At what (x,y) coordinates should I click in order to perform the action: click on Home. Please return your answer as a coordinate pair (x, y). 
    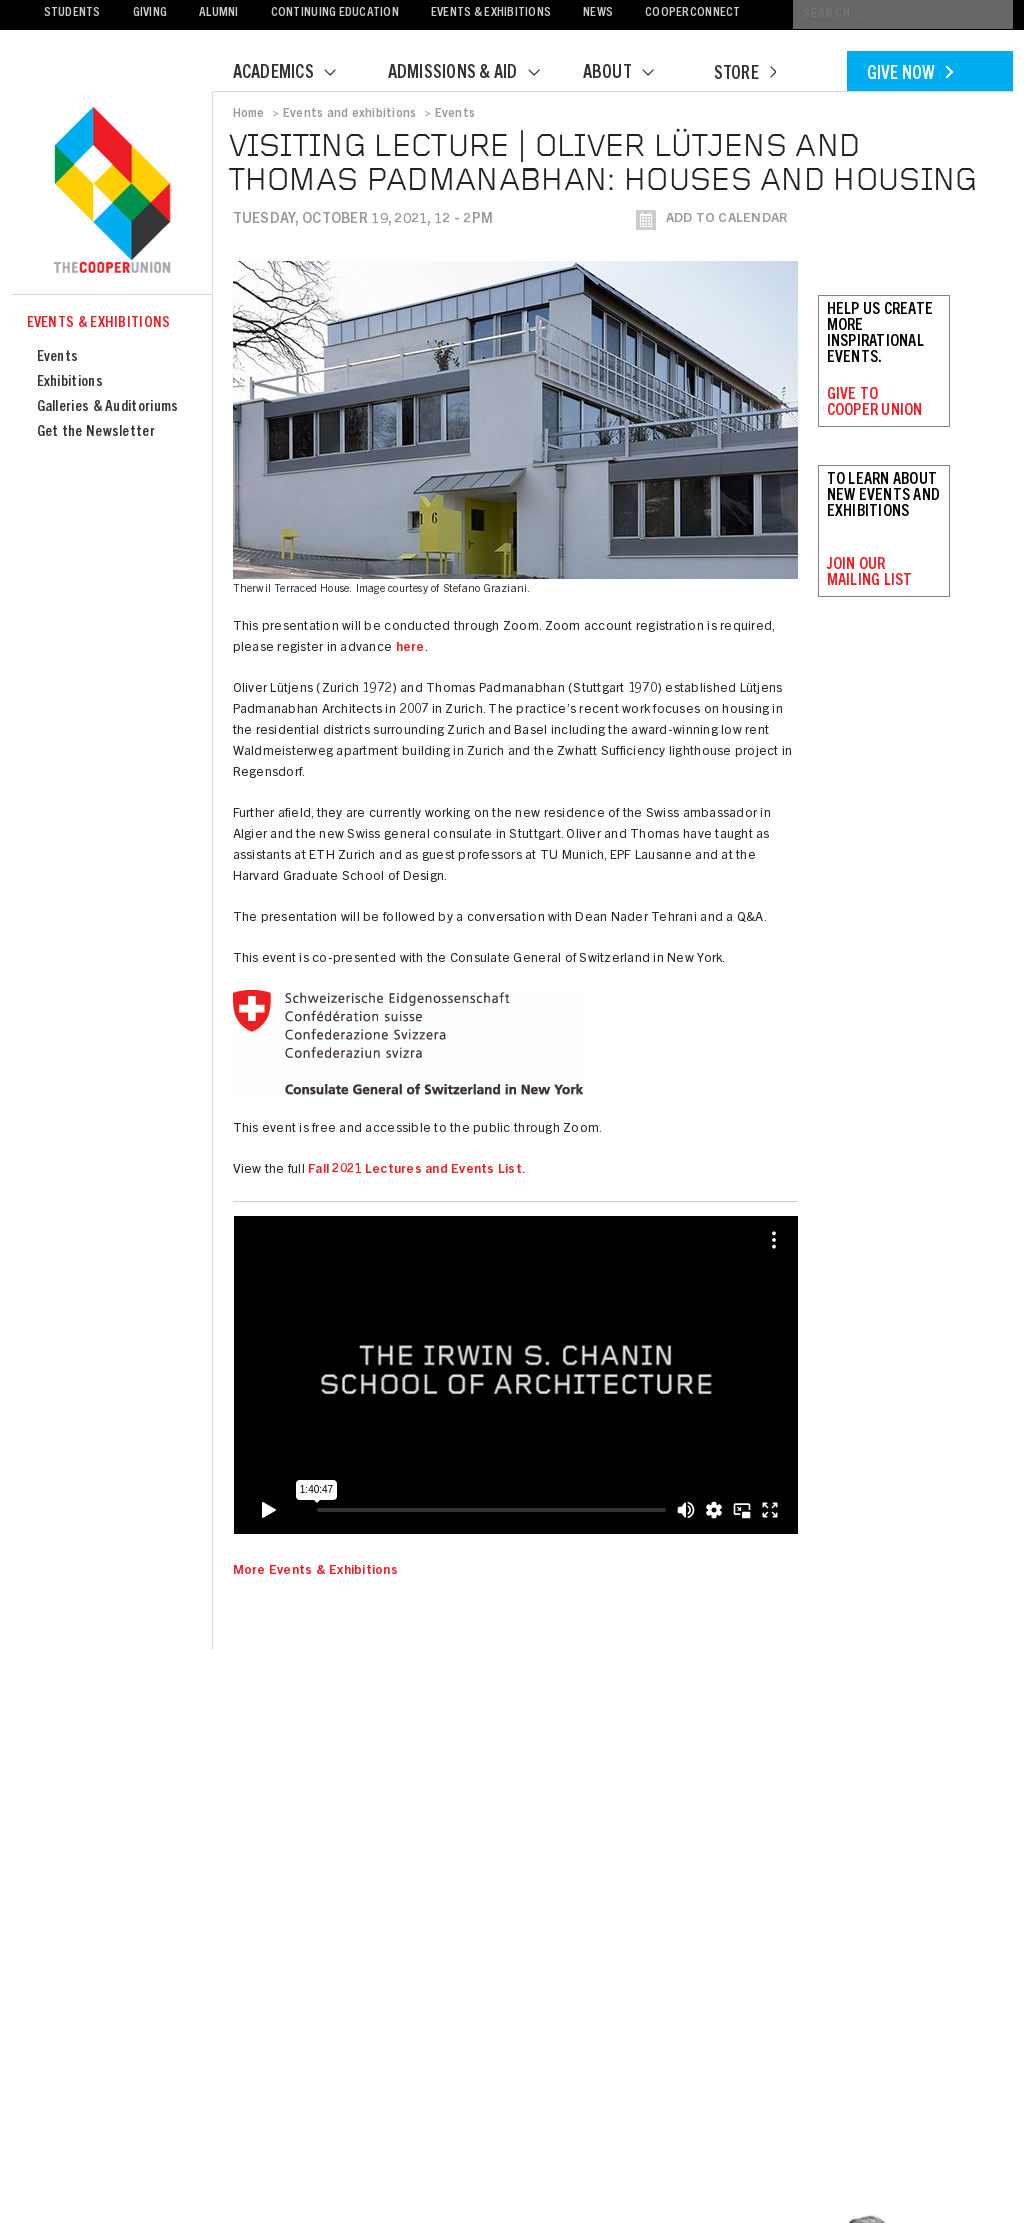
    Looking at the image, I should click on (249, 114).